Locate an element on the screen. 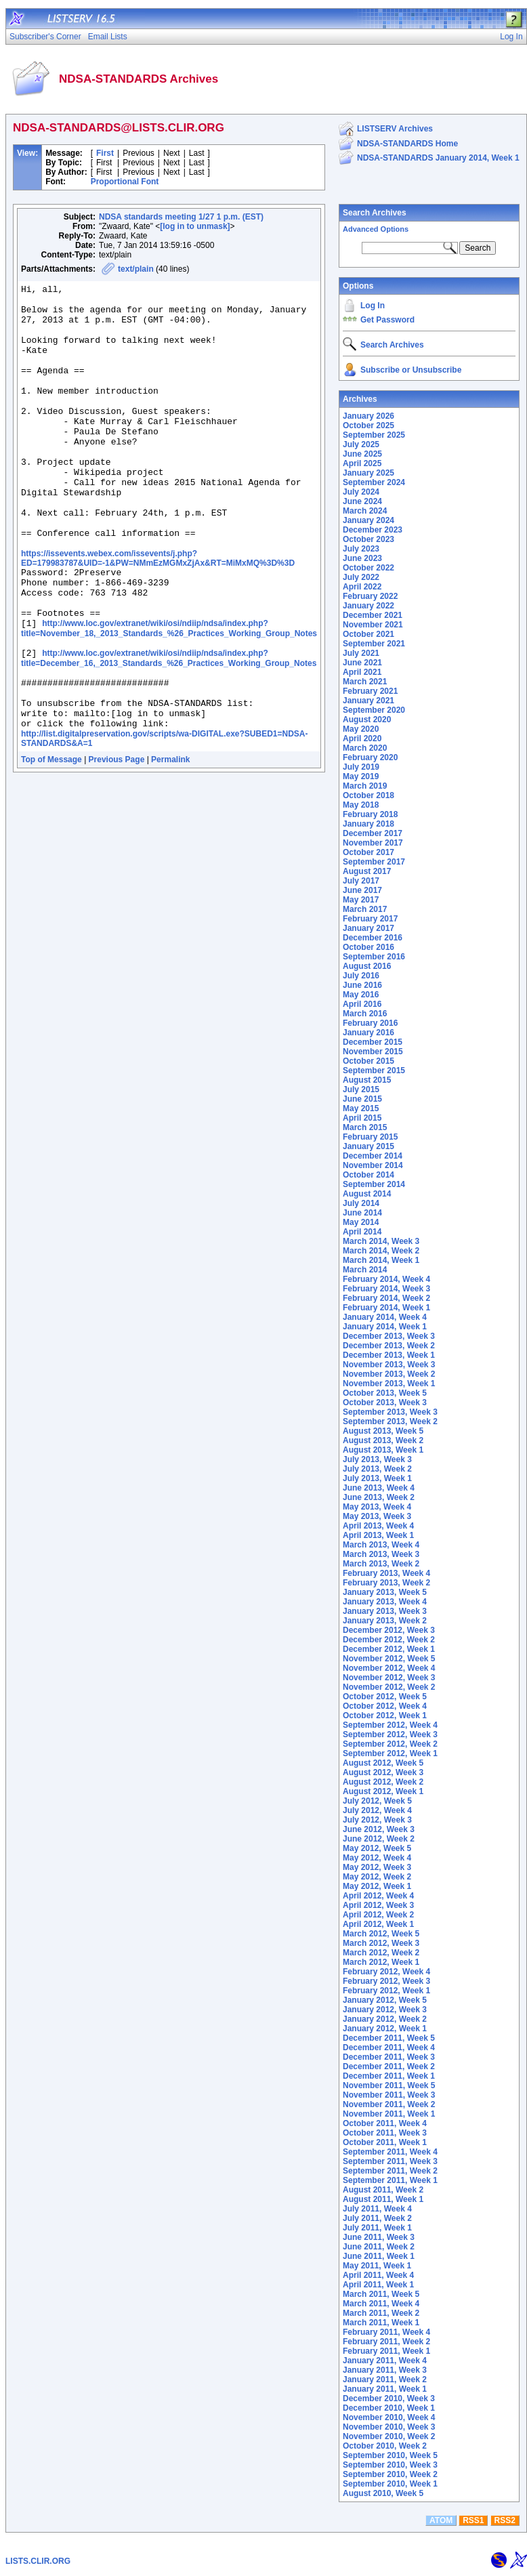 The width and height of the screenshot is (527, 2576). February 2014, Week 3 is located at coordinates (386, 1288).